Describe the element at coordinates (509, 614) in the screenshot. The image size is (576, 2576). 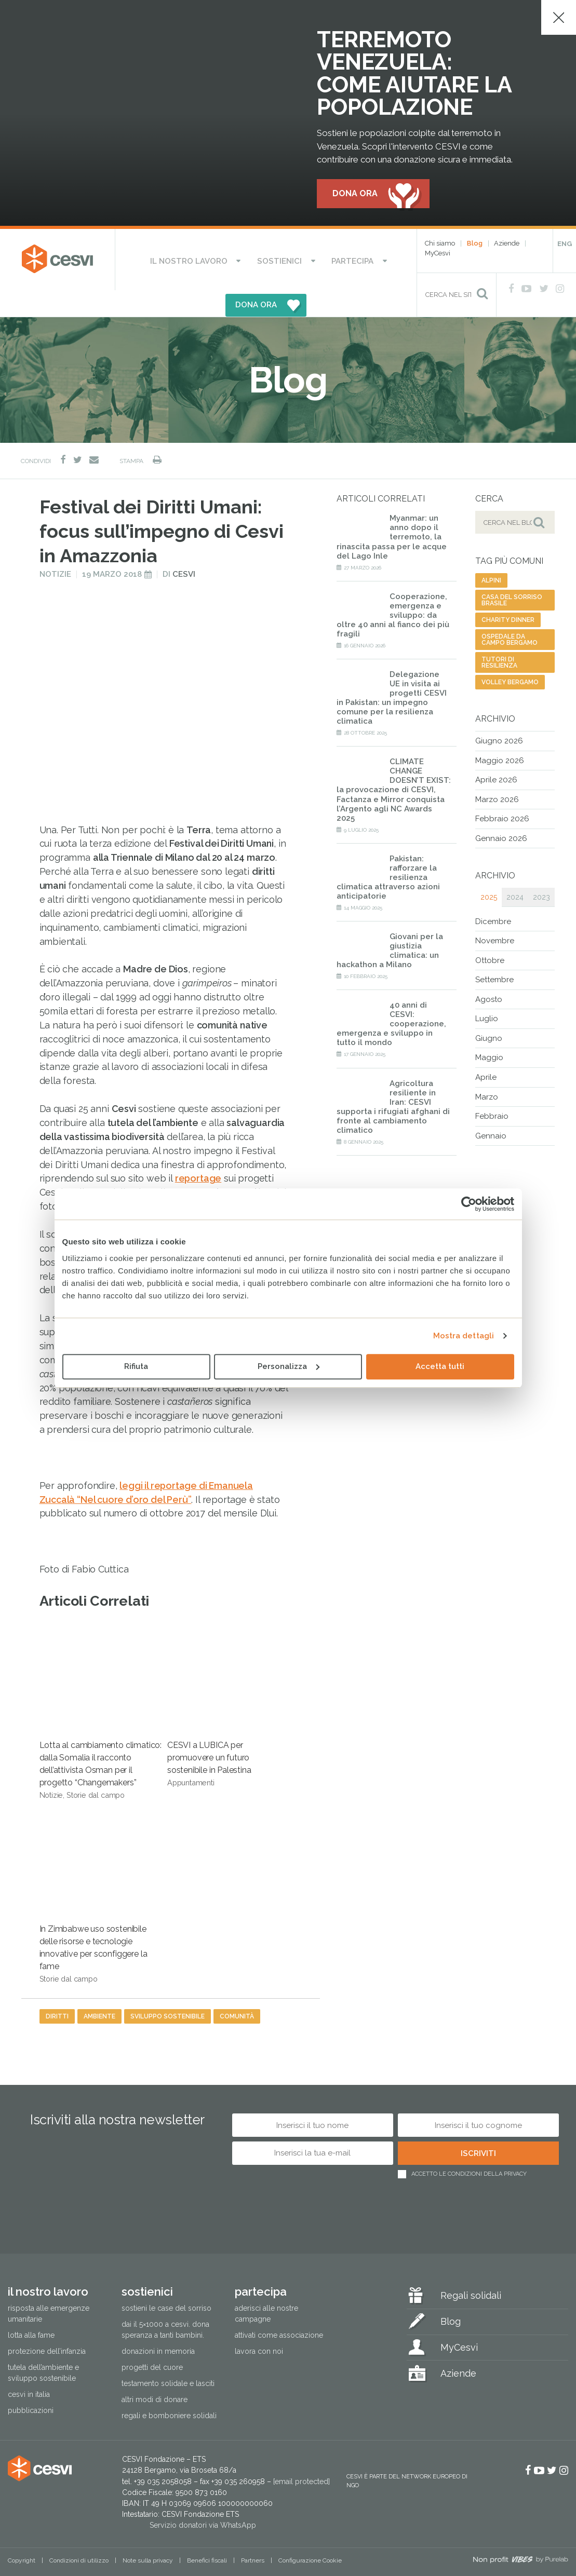
I see `ospedale da campo bergamo [ospedale da campo bergamo (1 elemento)]` at that location.